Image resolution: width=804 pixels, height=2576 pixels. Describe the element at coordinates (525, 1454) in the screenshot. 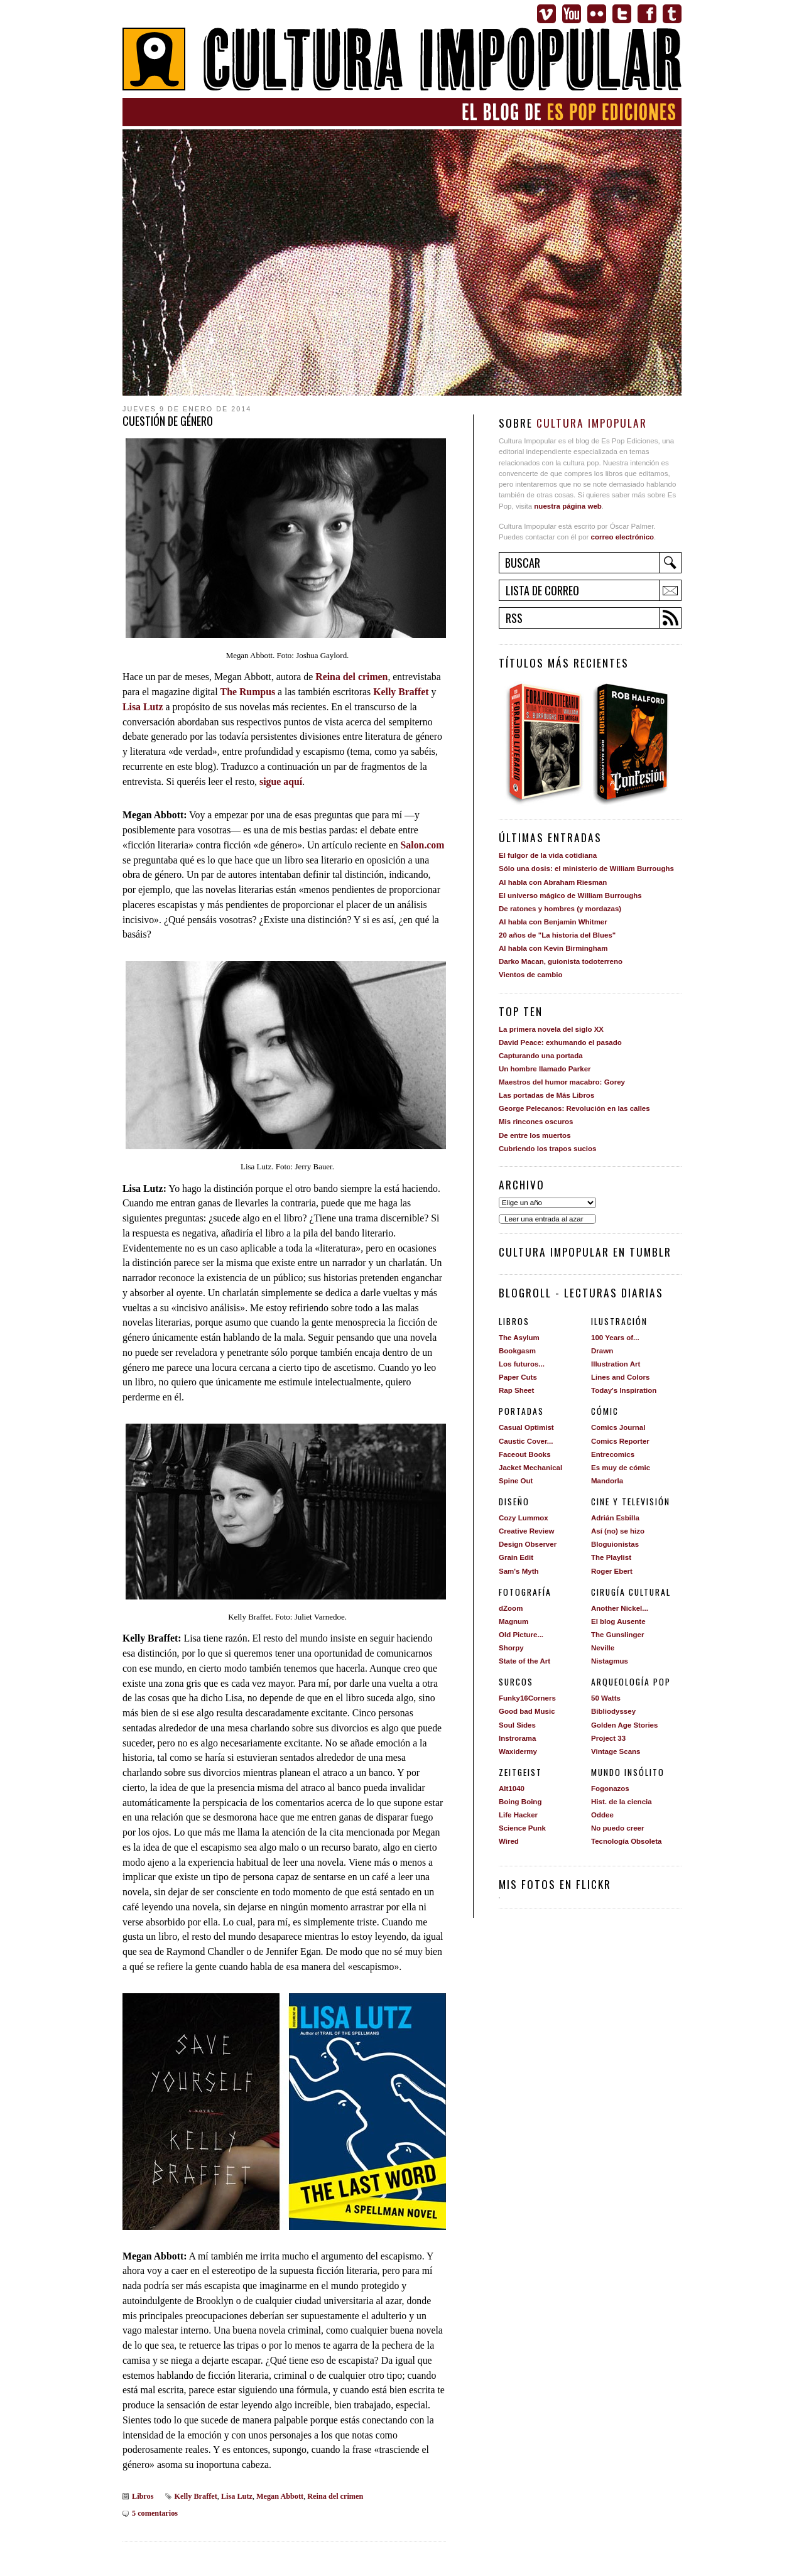

I see `Faceout Books` at that location.